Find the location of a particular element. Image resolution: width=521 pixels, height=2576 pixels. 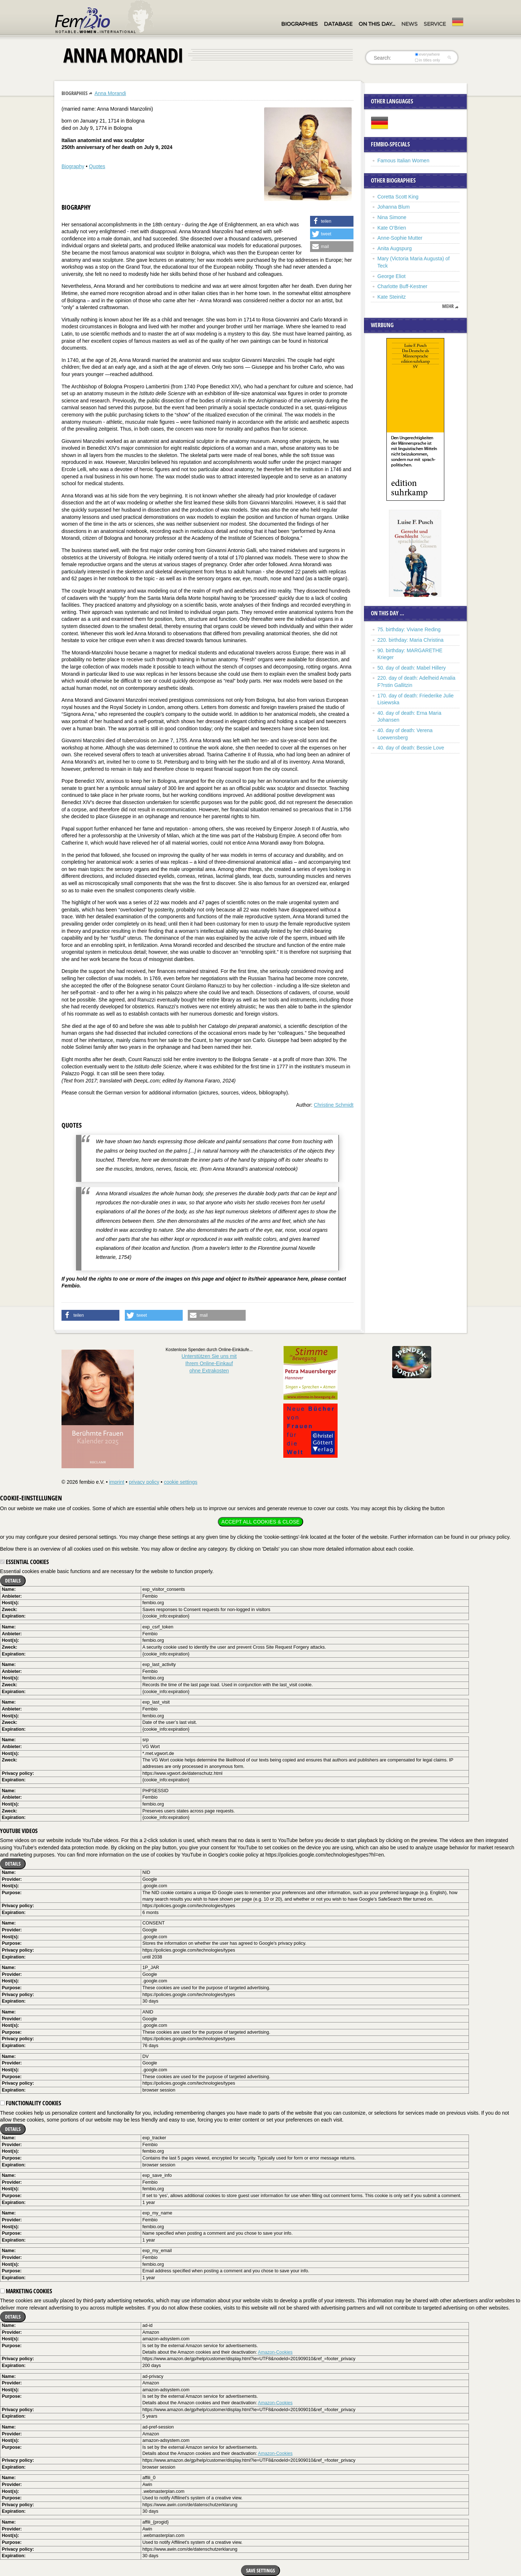

220. birthday: Maria Christina is located at coordinates (410, 640).